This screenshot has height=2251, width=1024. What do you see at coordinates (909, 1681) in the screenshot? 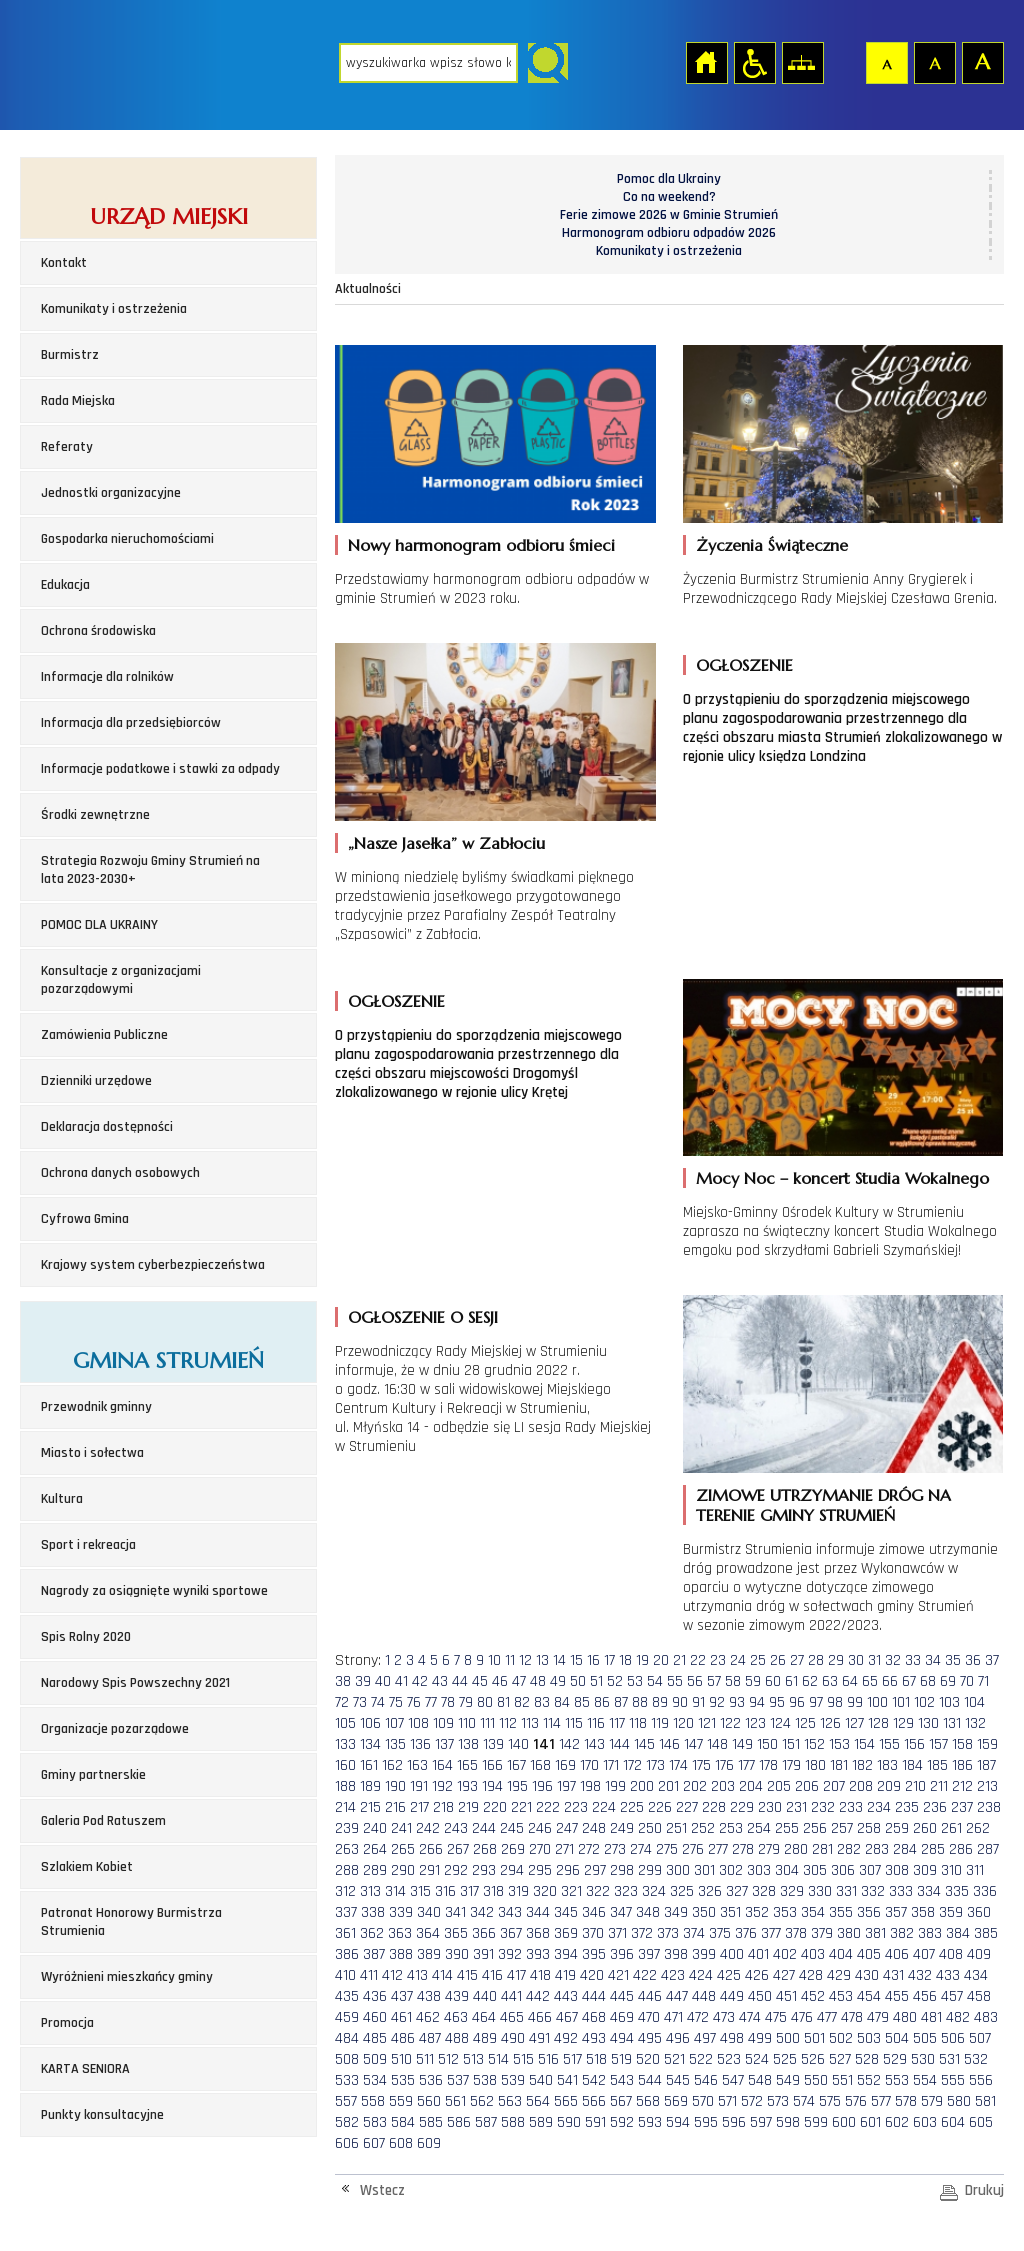
I see `67` at bounding box center [909, 1681].